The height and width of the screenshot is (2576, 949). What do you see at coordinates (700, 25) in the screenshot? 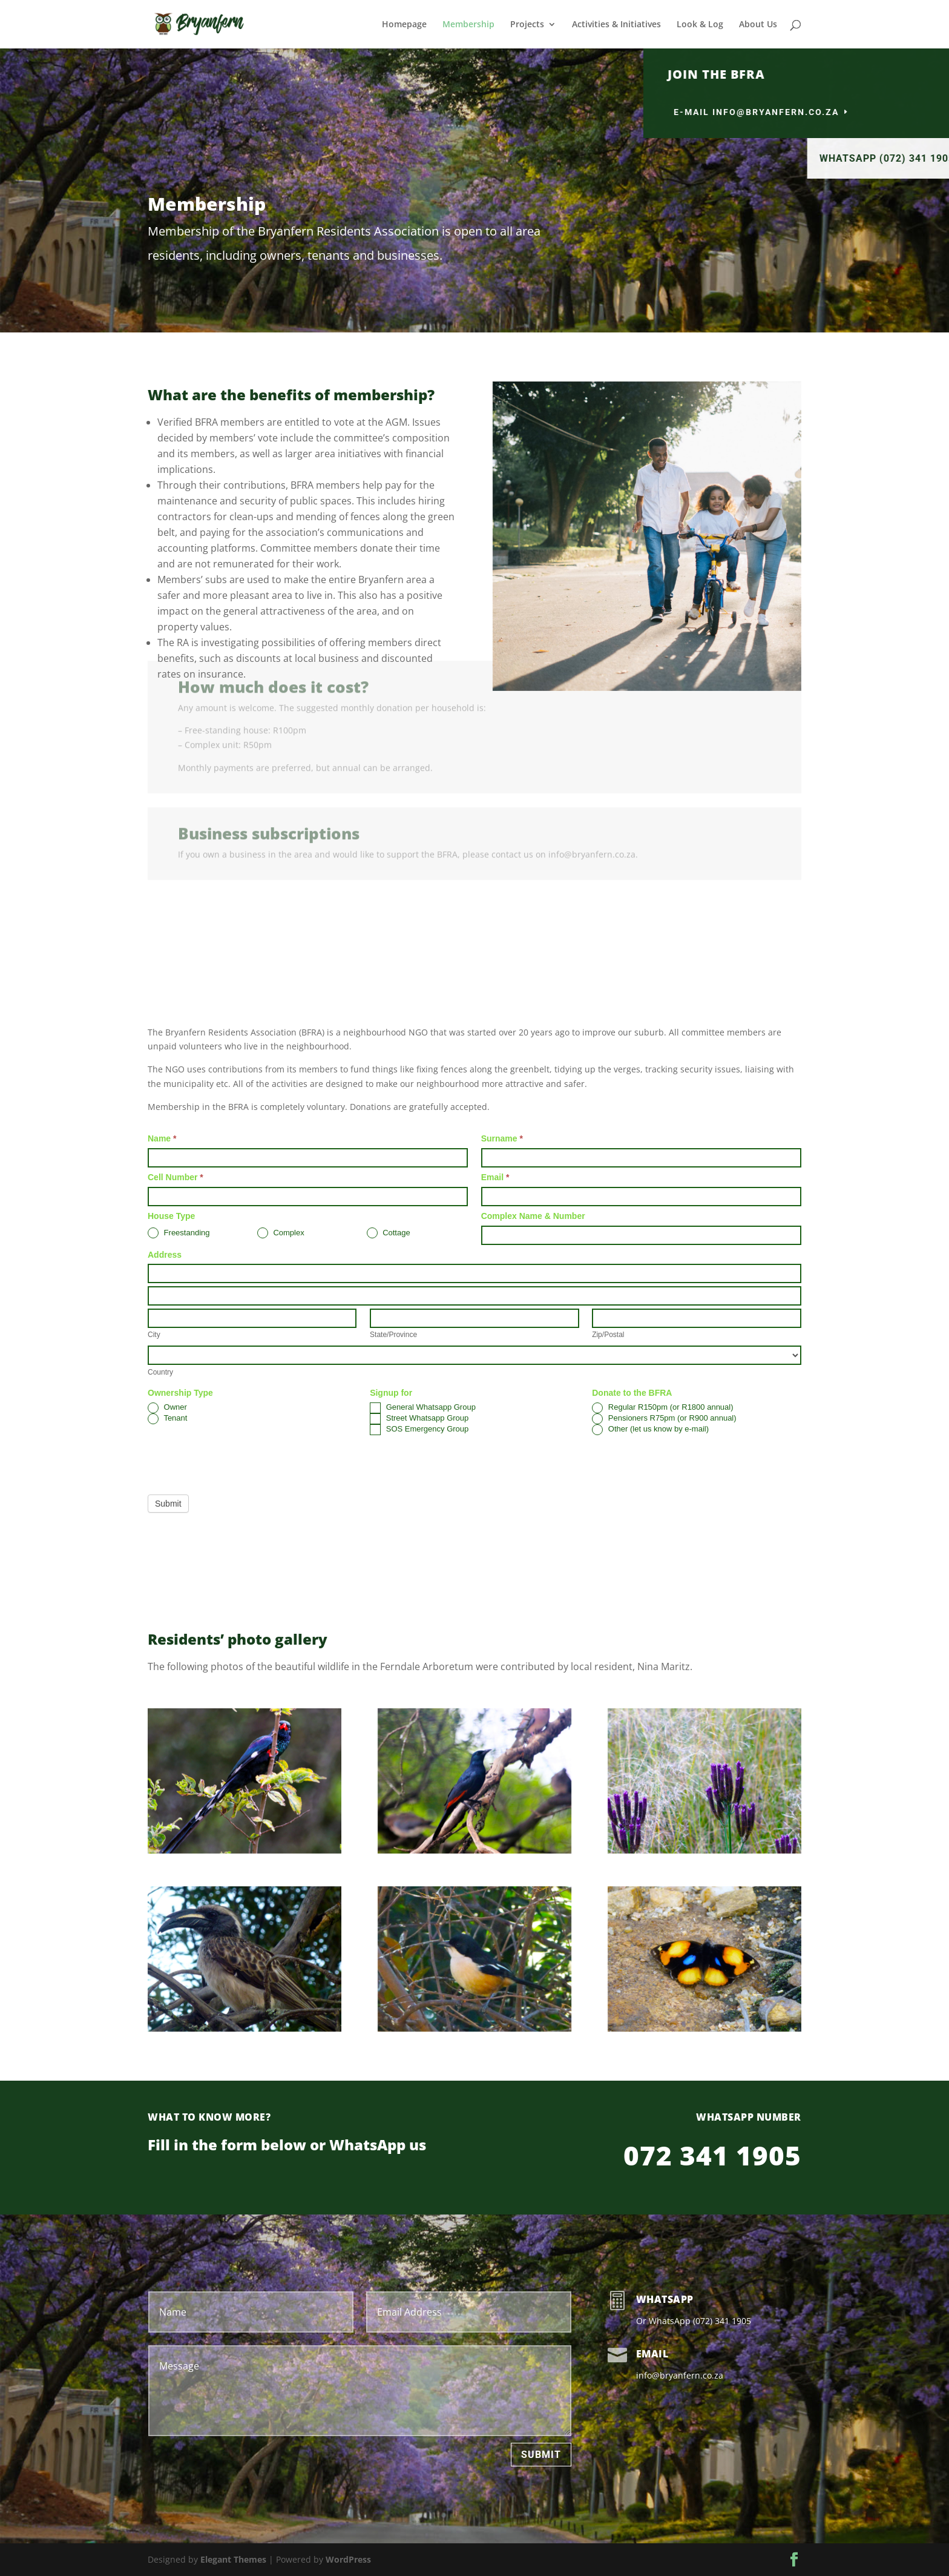
I see `Look & Log` at bounding box center [700, 25].